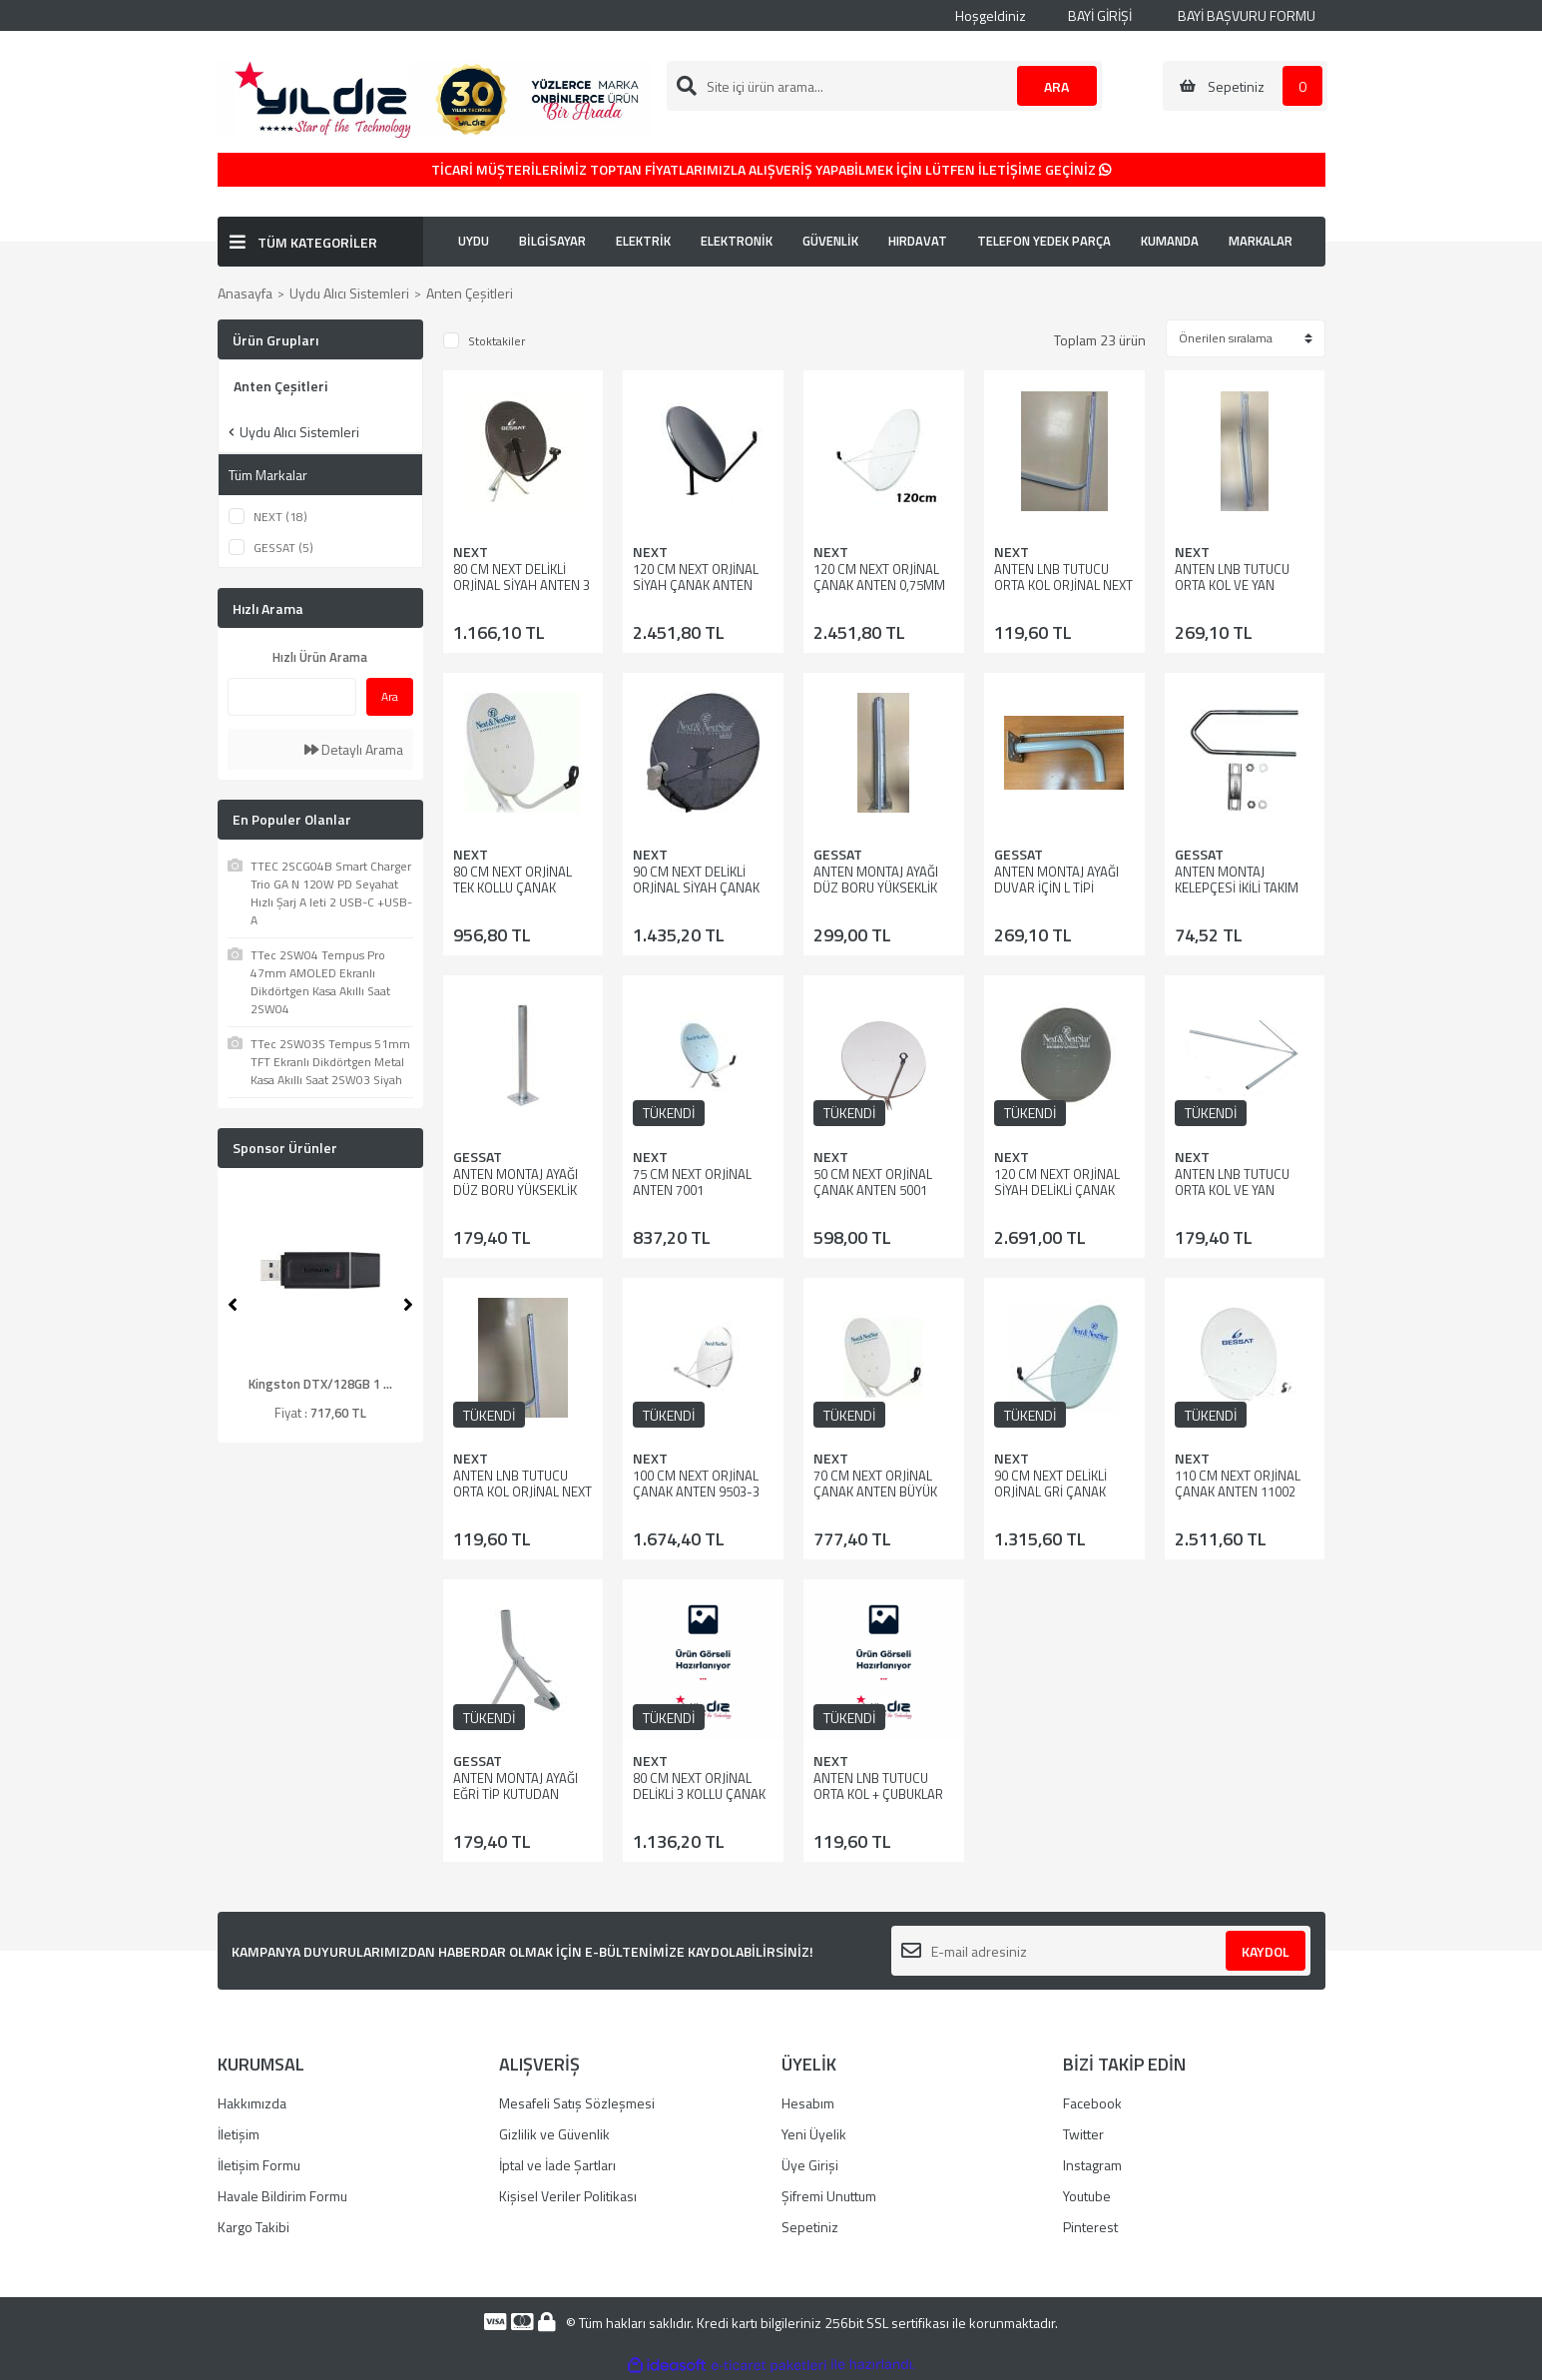 This screenshot has width=1542, height=2380. I want to click on Pinterest, so click(1090, 2226).